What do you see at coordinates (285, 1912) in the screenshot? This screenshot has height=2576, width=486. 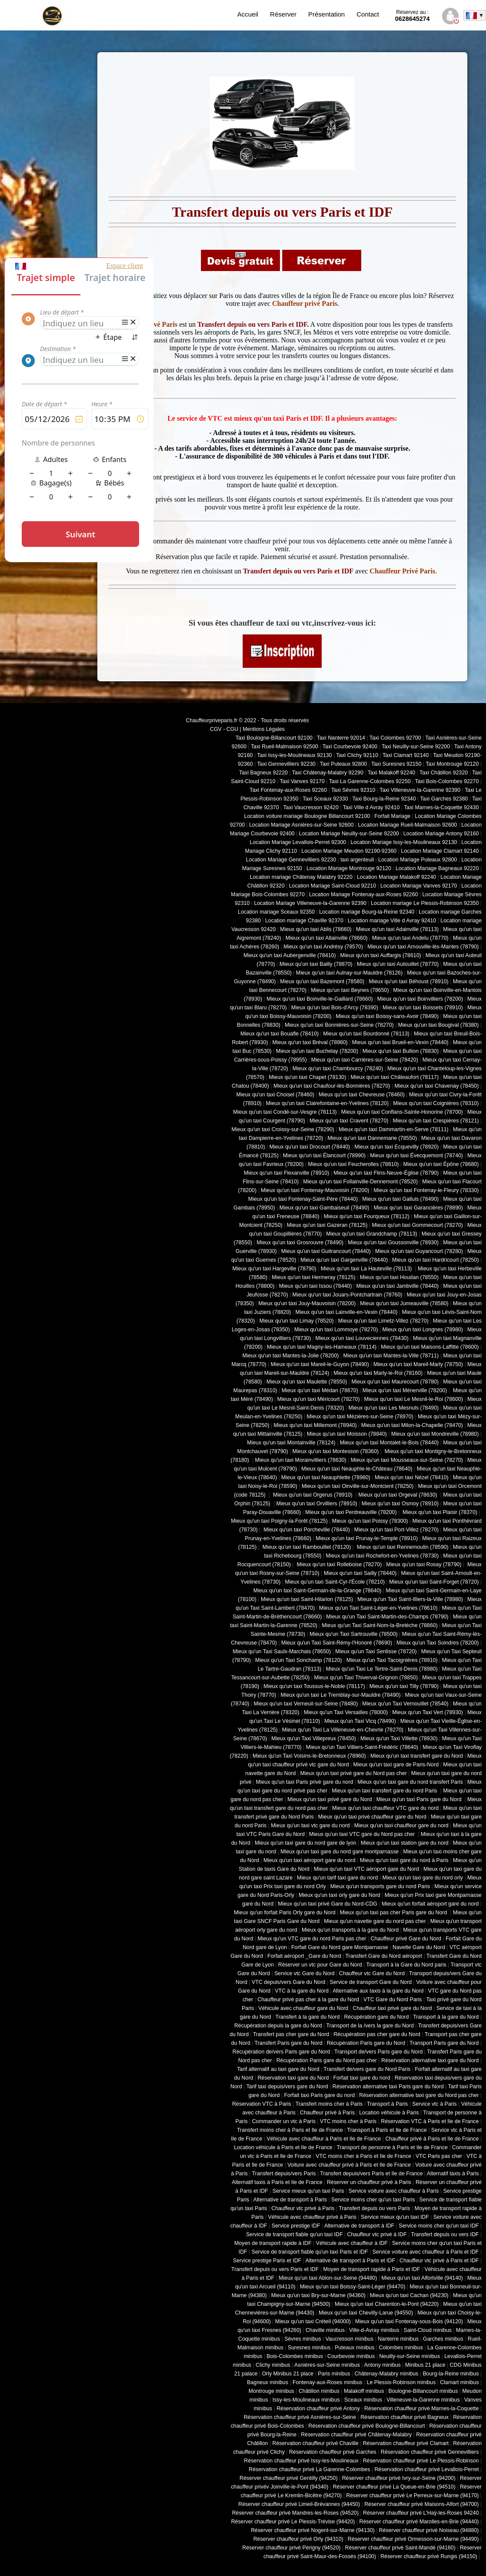 I see `Mieux qu'un forfait Paris Orly gare du Nord` at bounding box center [285, 1912].